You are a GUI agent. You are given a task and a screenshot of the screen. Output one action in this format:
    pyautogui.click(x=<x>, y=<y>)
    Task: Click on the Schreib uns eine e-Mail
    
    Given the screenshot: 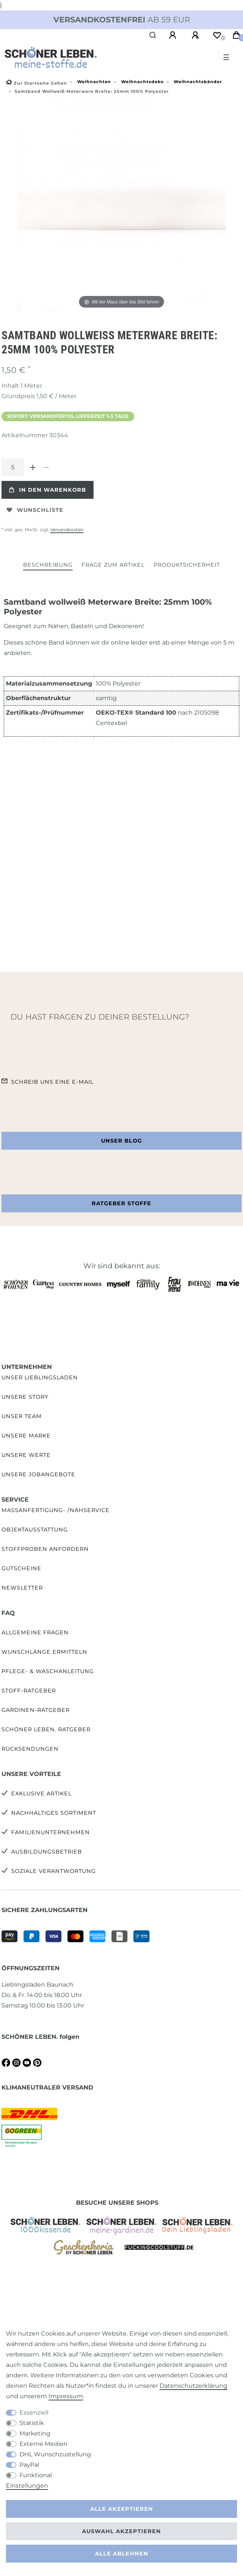 What is the action you would take?
    pyautogui.click(x=52, y=1081)
    